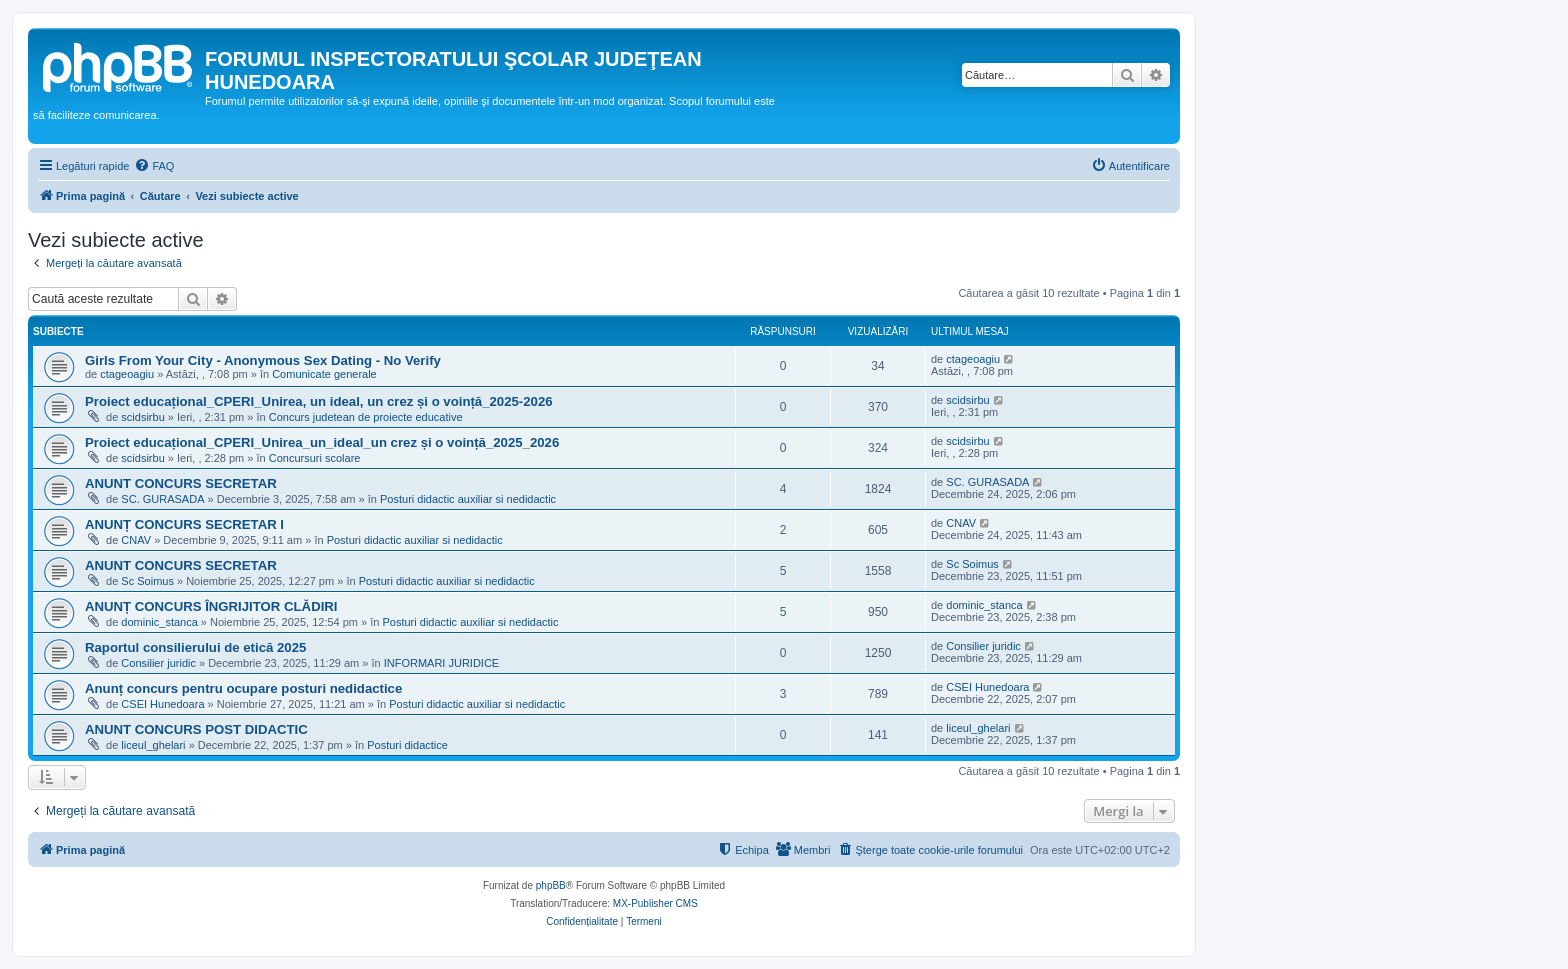 The height and width of the screenshot is (969, 1568). I want to click on Anunț concurs pentru ocupare posturi nedidactice, so click(243, 688).